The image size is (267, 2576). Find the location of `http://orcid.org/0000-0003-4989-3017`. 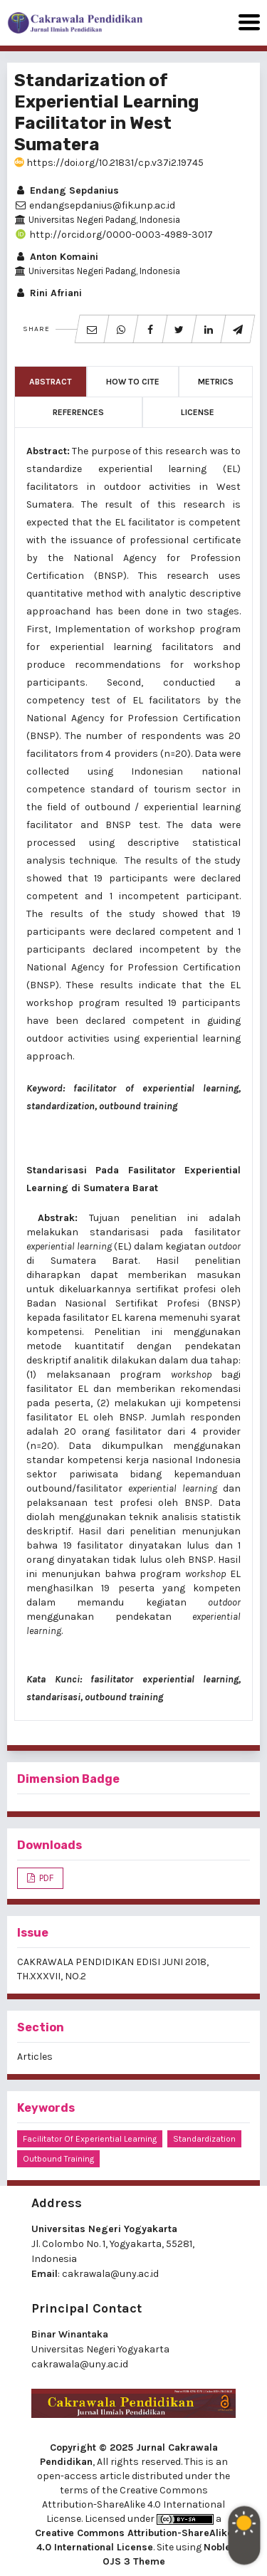

http://orcid.org/0000-0003-4989-3017 is located at coordinates (113, 235).